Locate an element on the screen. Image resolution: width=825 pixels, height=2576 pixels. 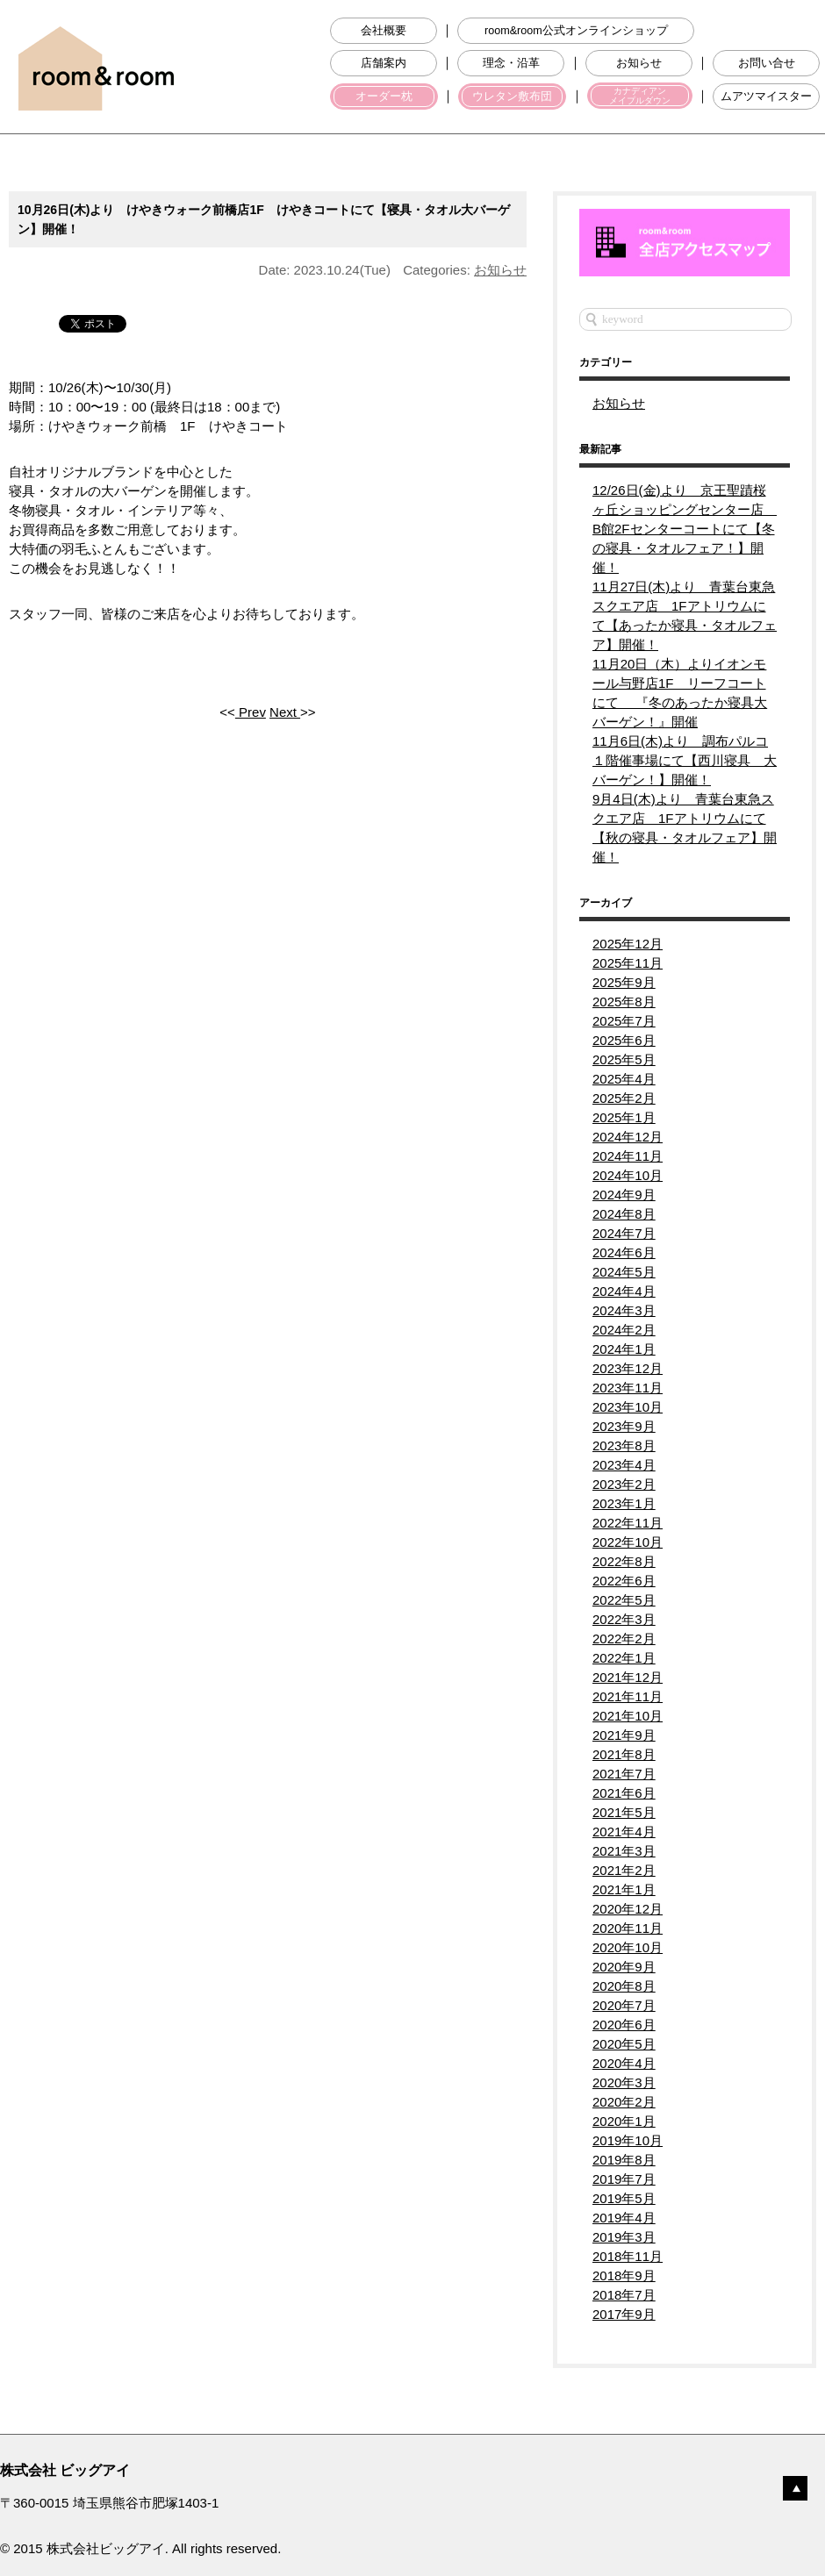
2022年1月 is located at coordinates (624, 1657).